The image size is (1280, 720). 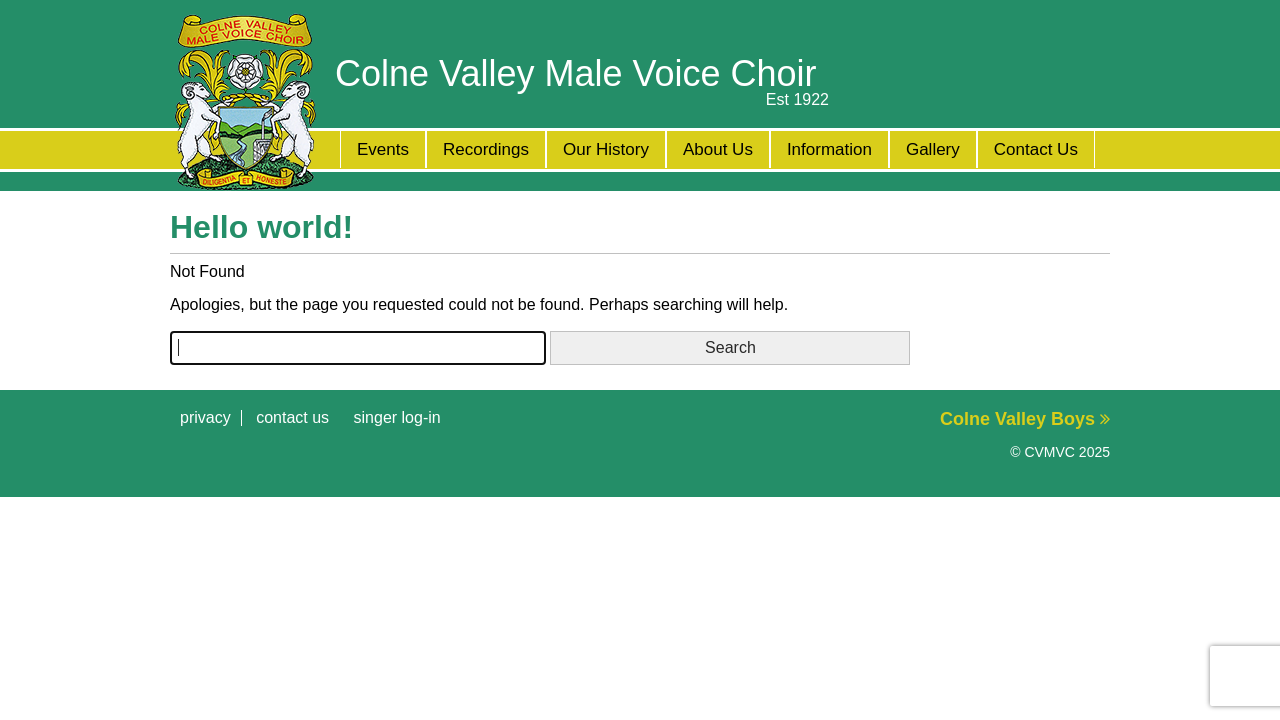 What do you see at coordinates (1025, 419) in the screenshot?
I see `Colne Valley Boys` at bounding box center [1025, 419].